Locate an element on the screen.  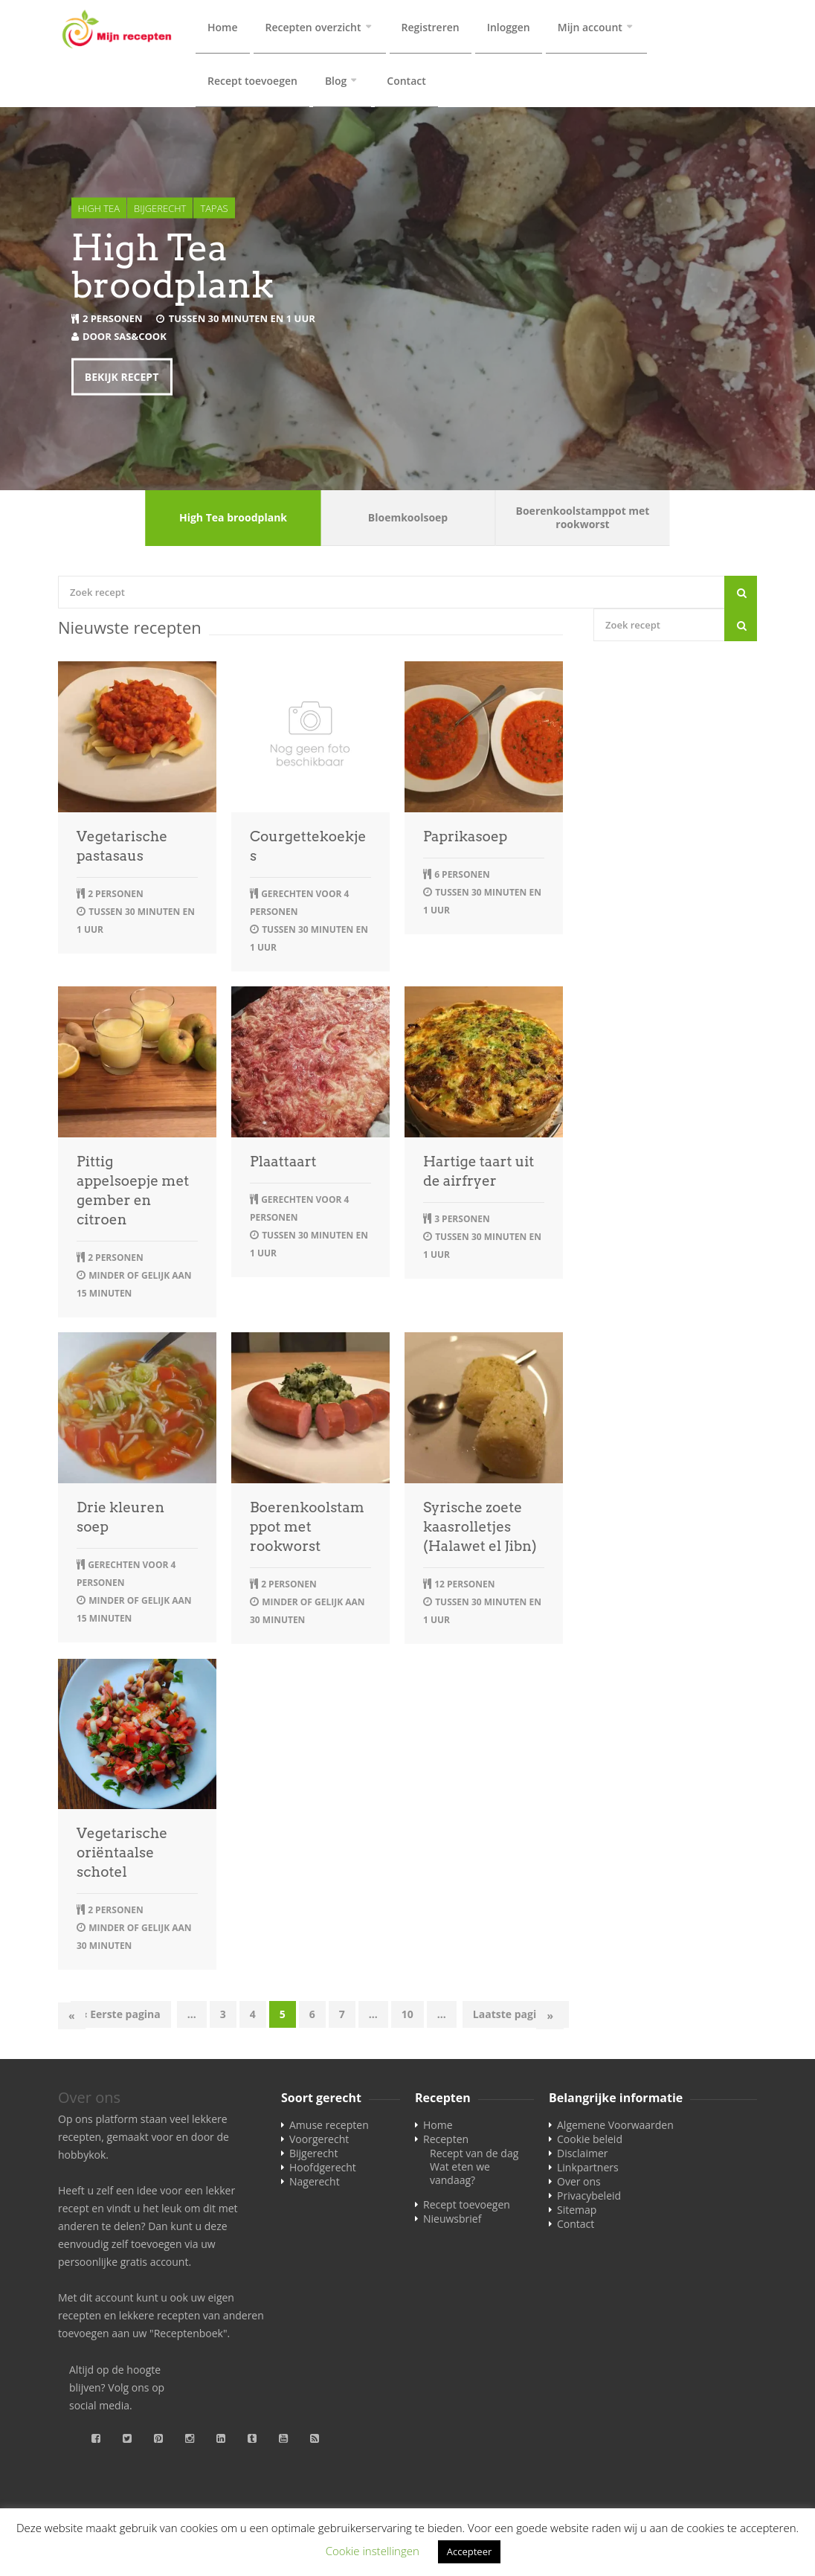
» [Volgende pagina] is located at coordinates (550, 2018).